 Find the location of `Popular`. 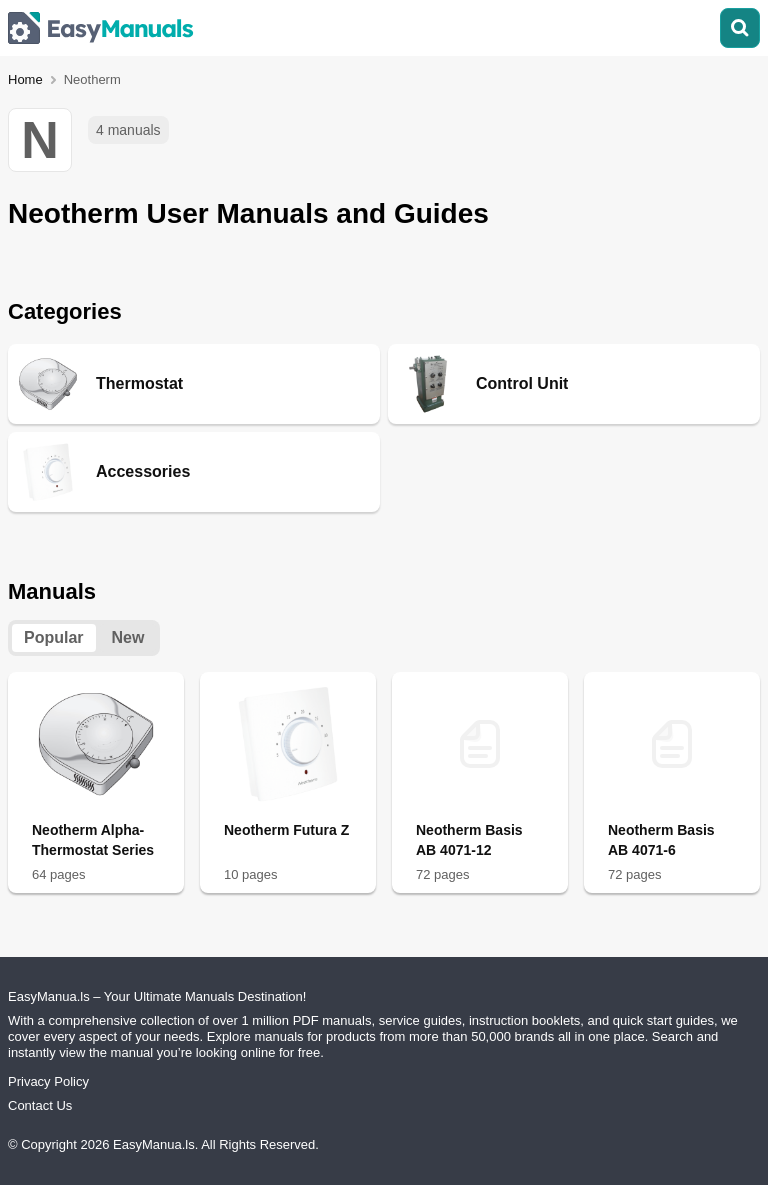

Popular is located at coordinates (54, 637).